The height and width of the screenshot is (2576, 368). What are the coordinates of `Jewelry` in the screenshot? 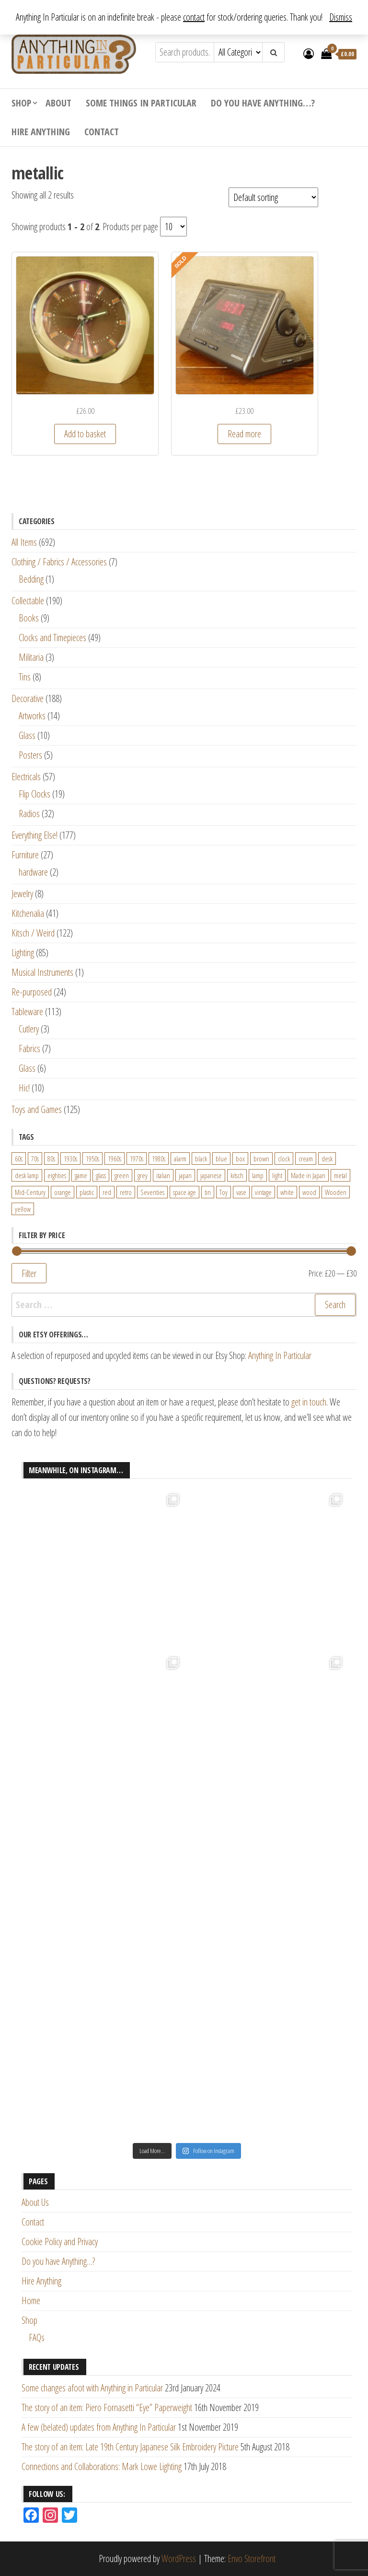 It's located at (22, 893).